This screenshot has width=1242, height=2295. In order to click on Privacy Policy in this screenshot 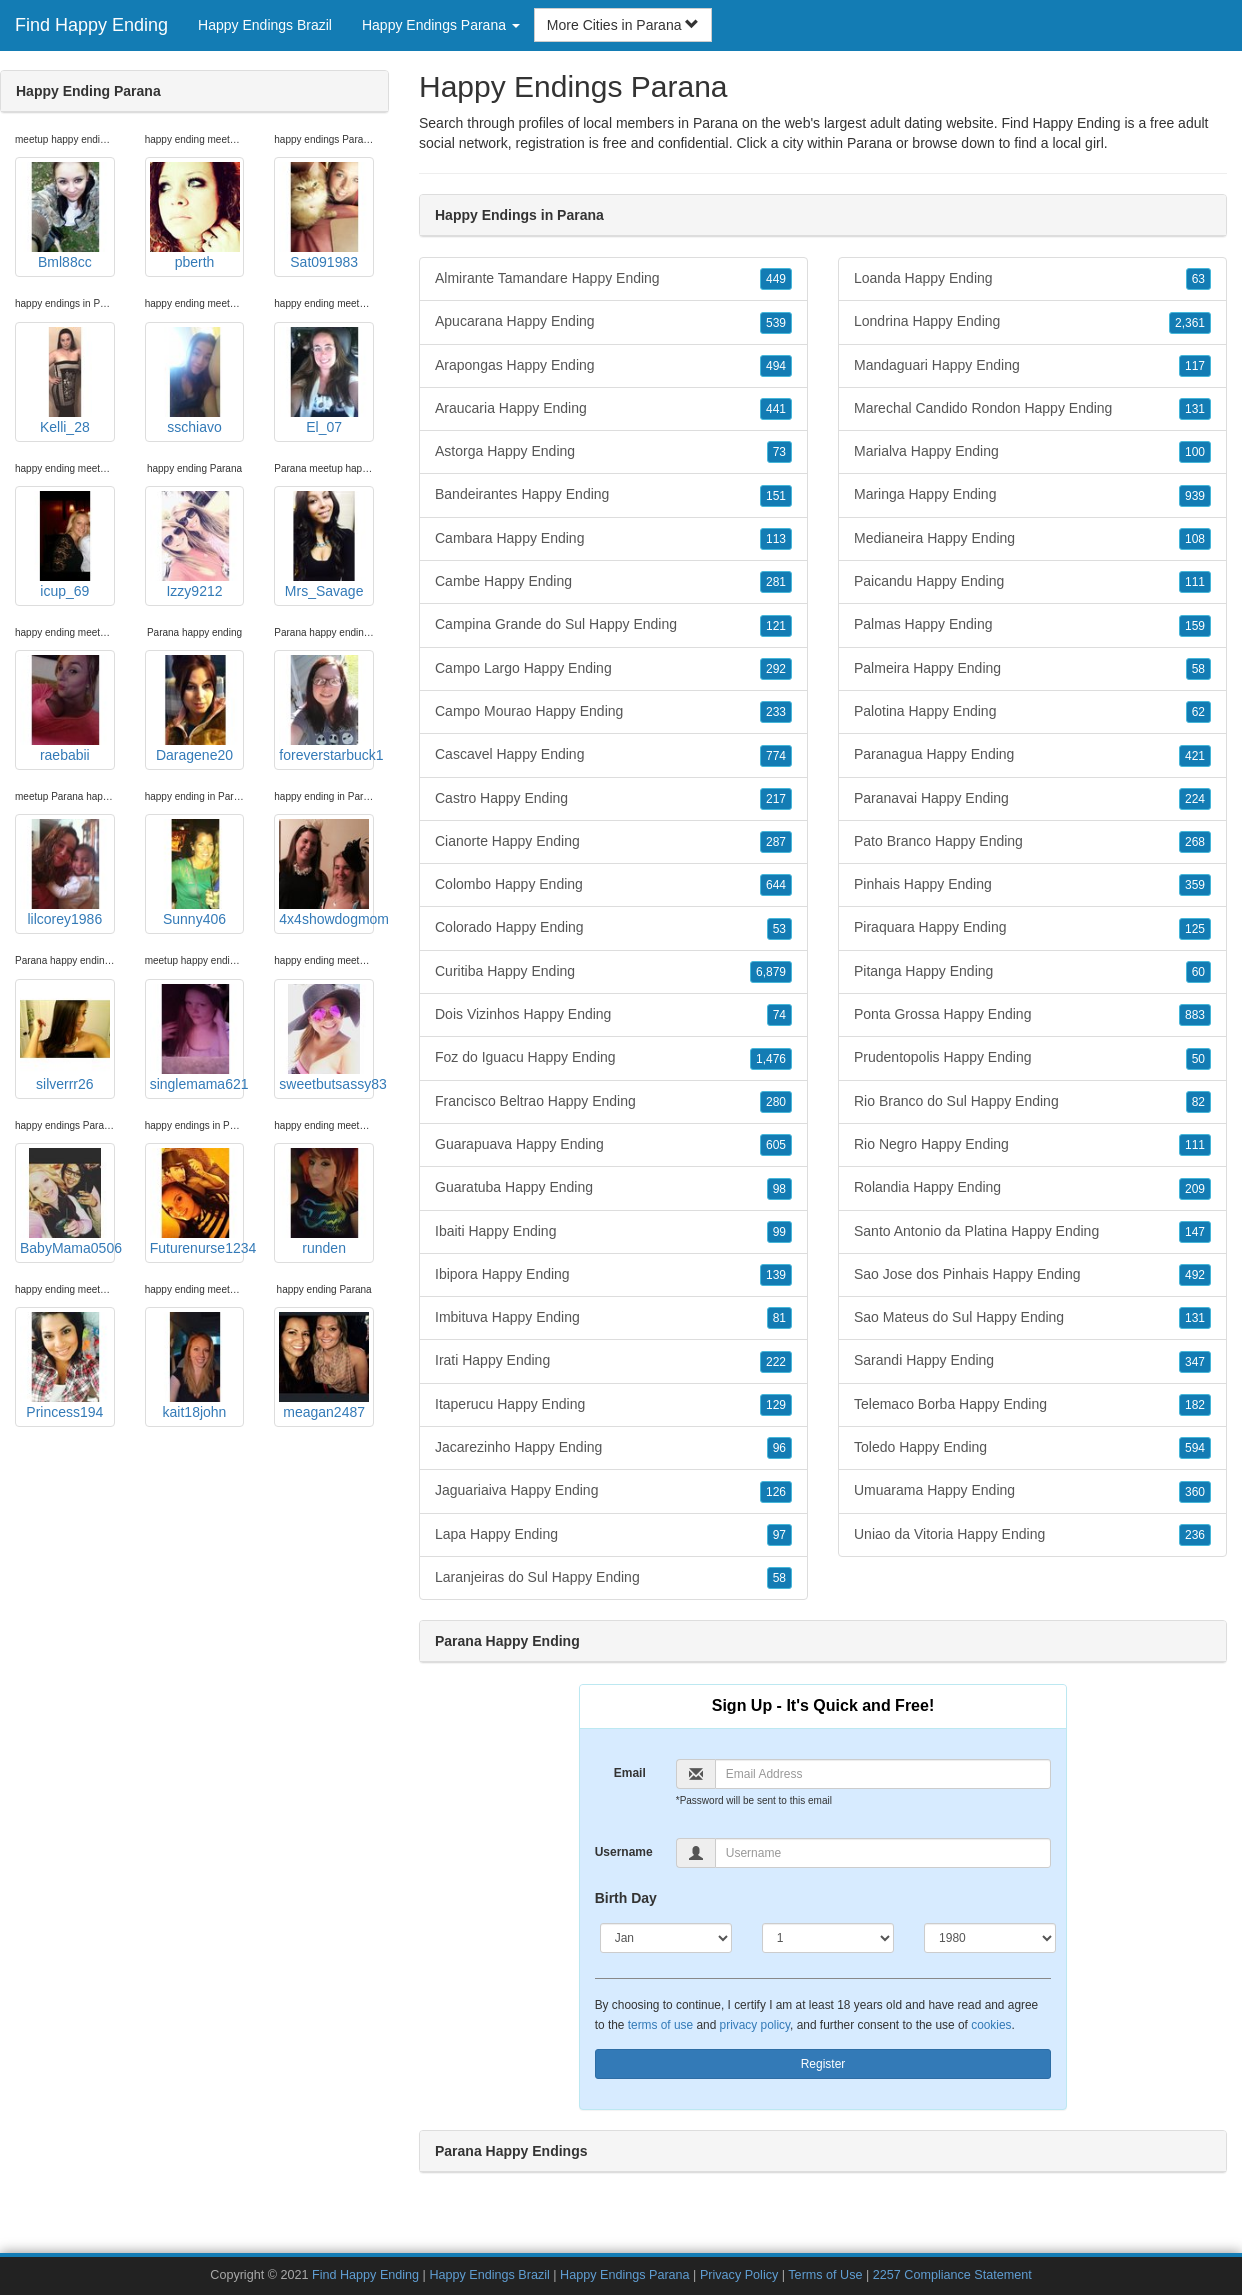, I will do `click(739, 2275)`.